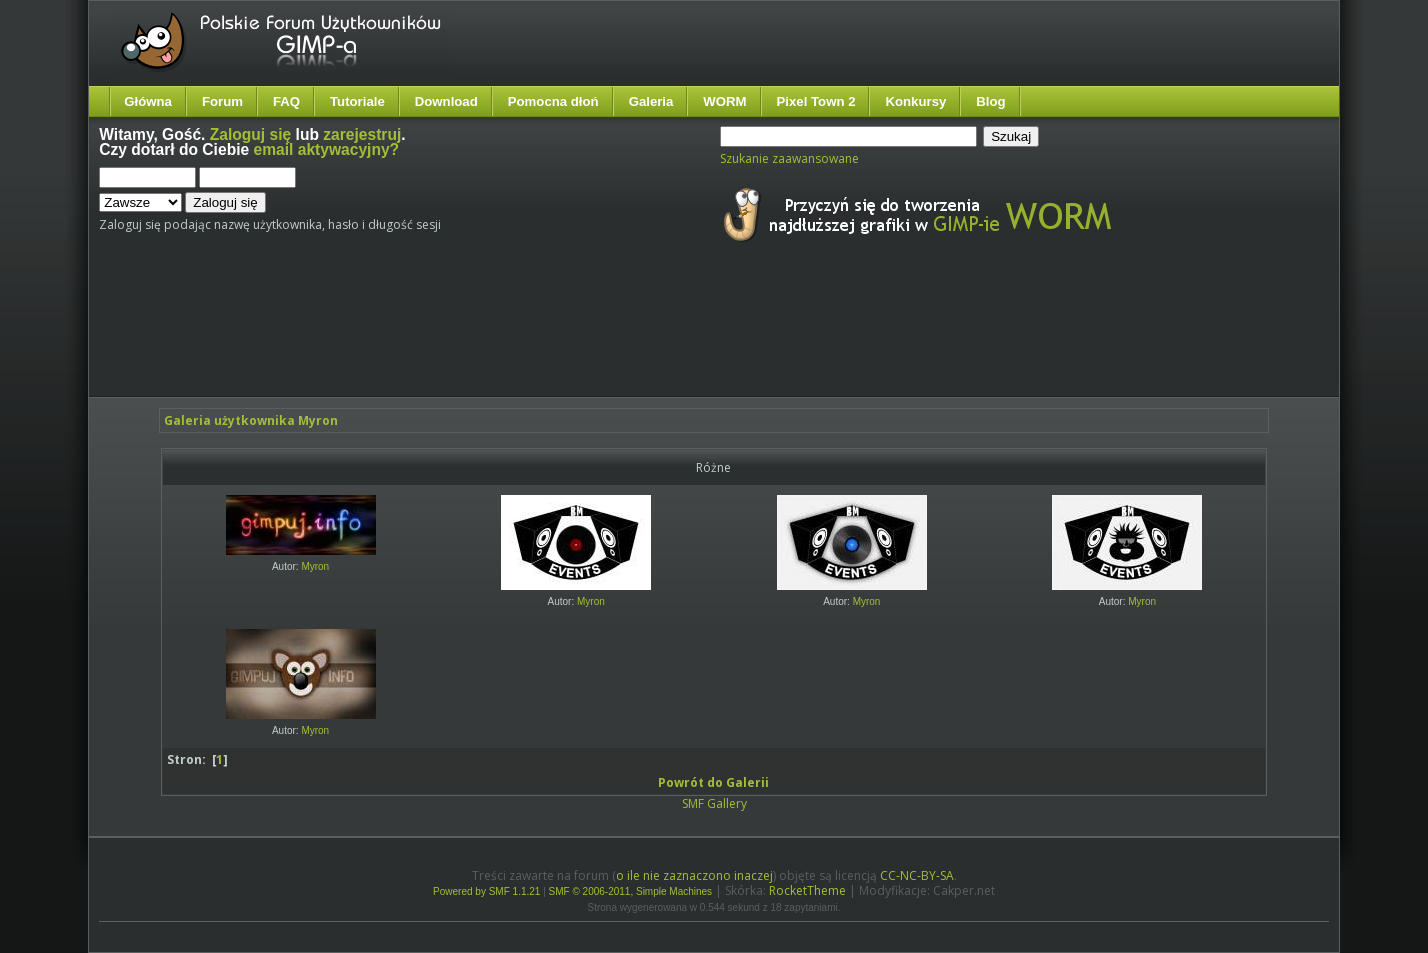 The height and width of the screenshot is (953, 1428). Describe the element at coordinates (990, 101) in the screenshot. I see `Blog` at that location.